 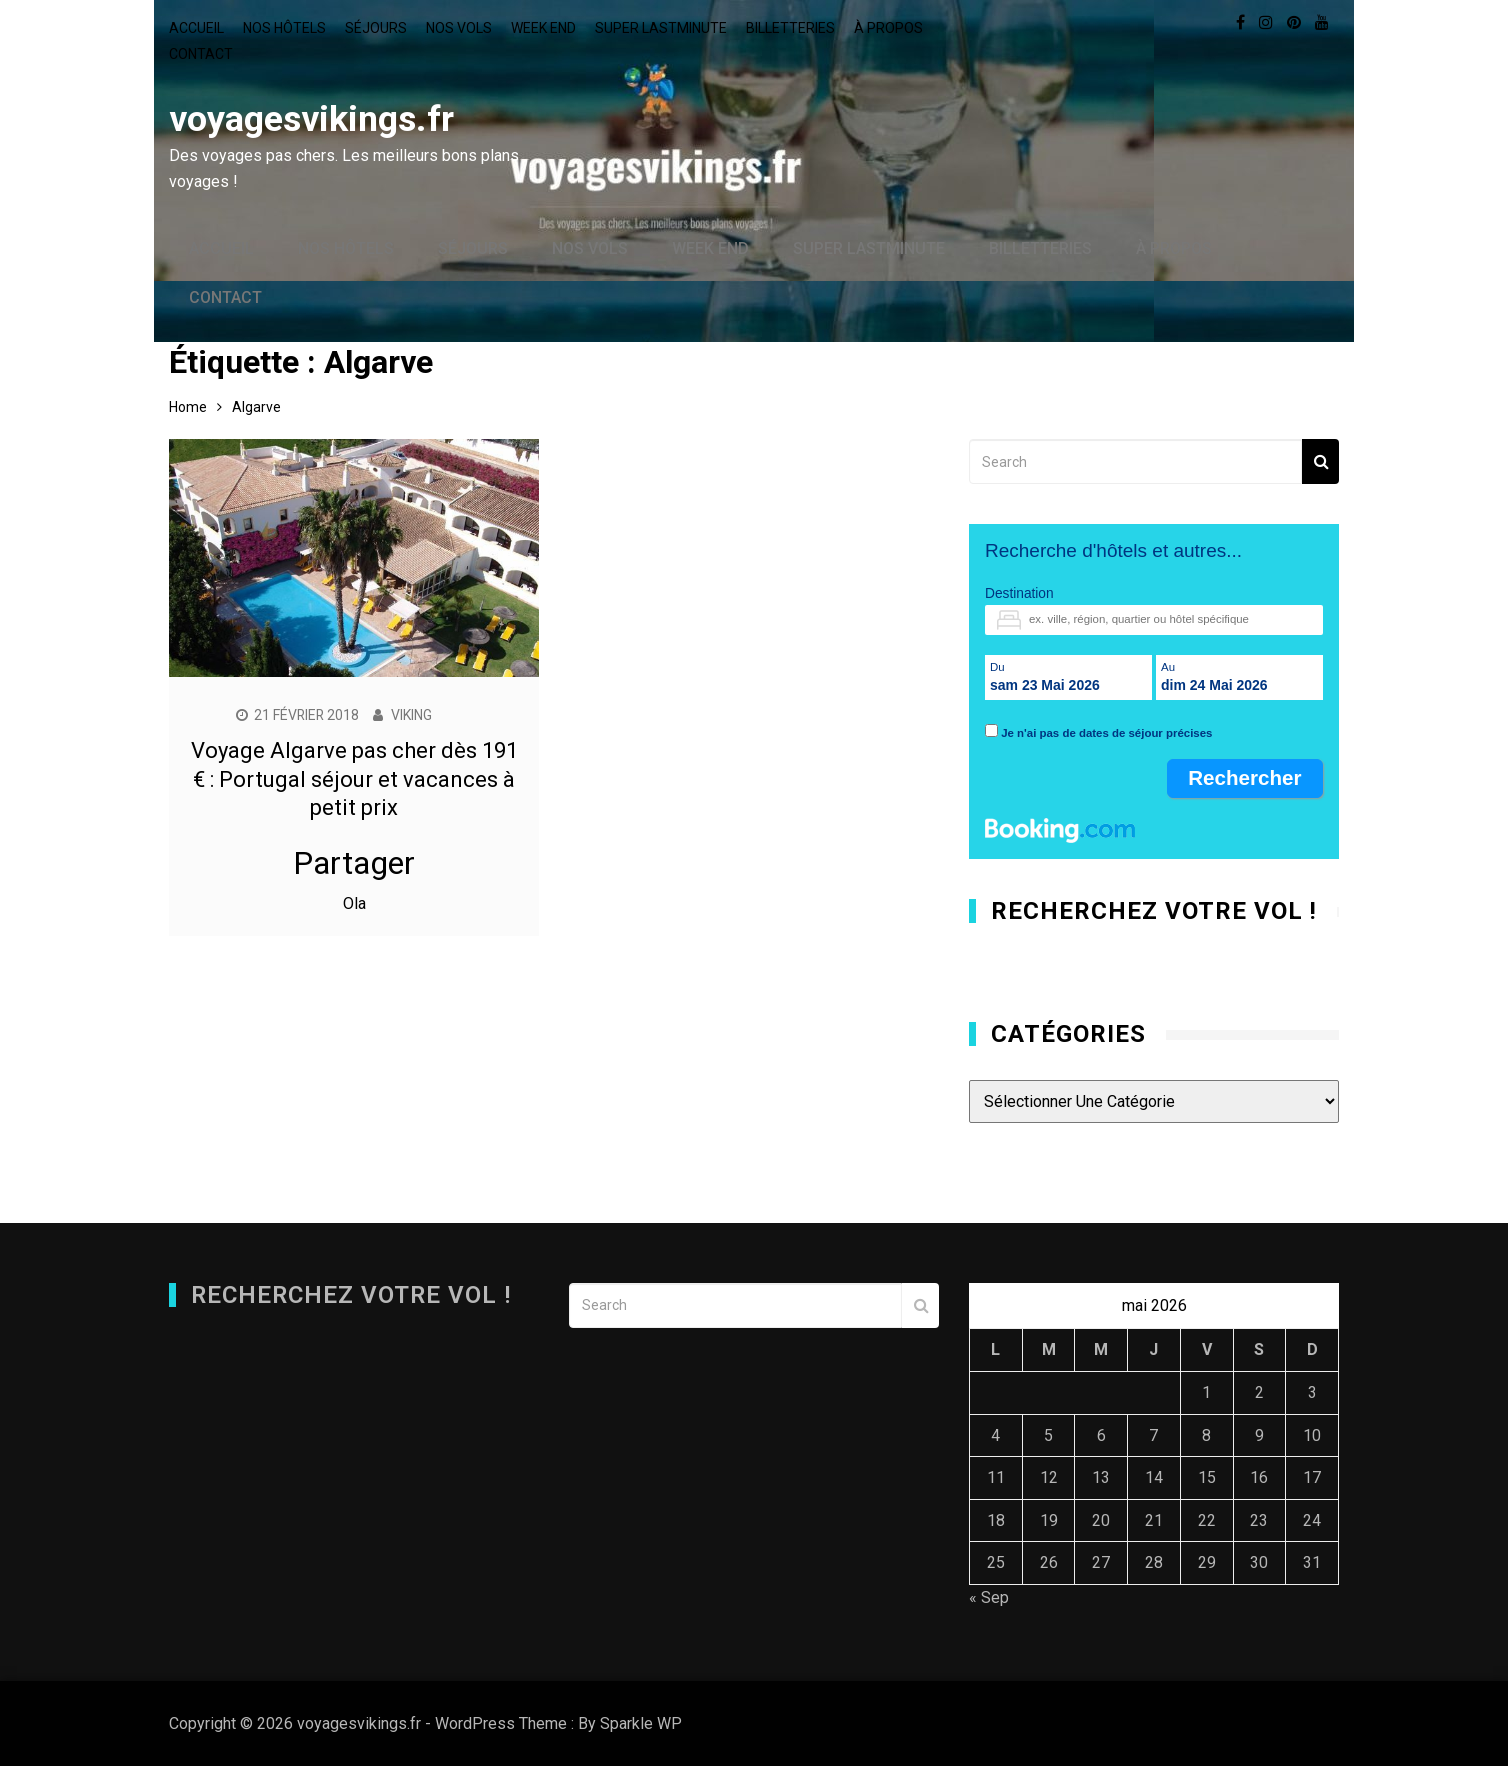 What do you see at coordinates (888, 28) in the screenshot?
I see `À propos` at bounding box center [888, 28].